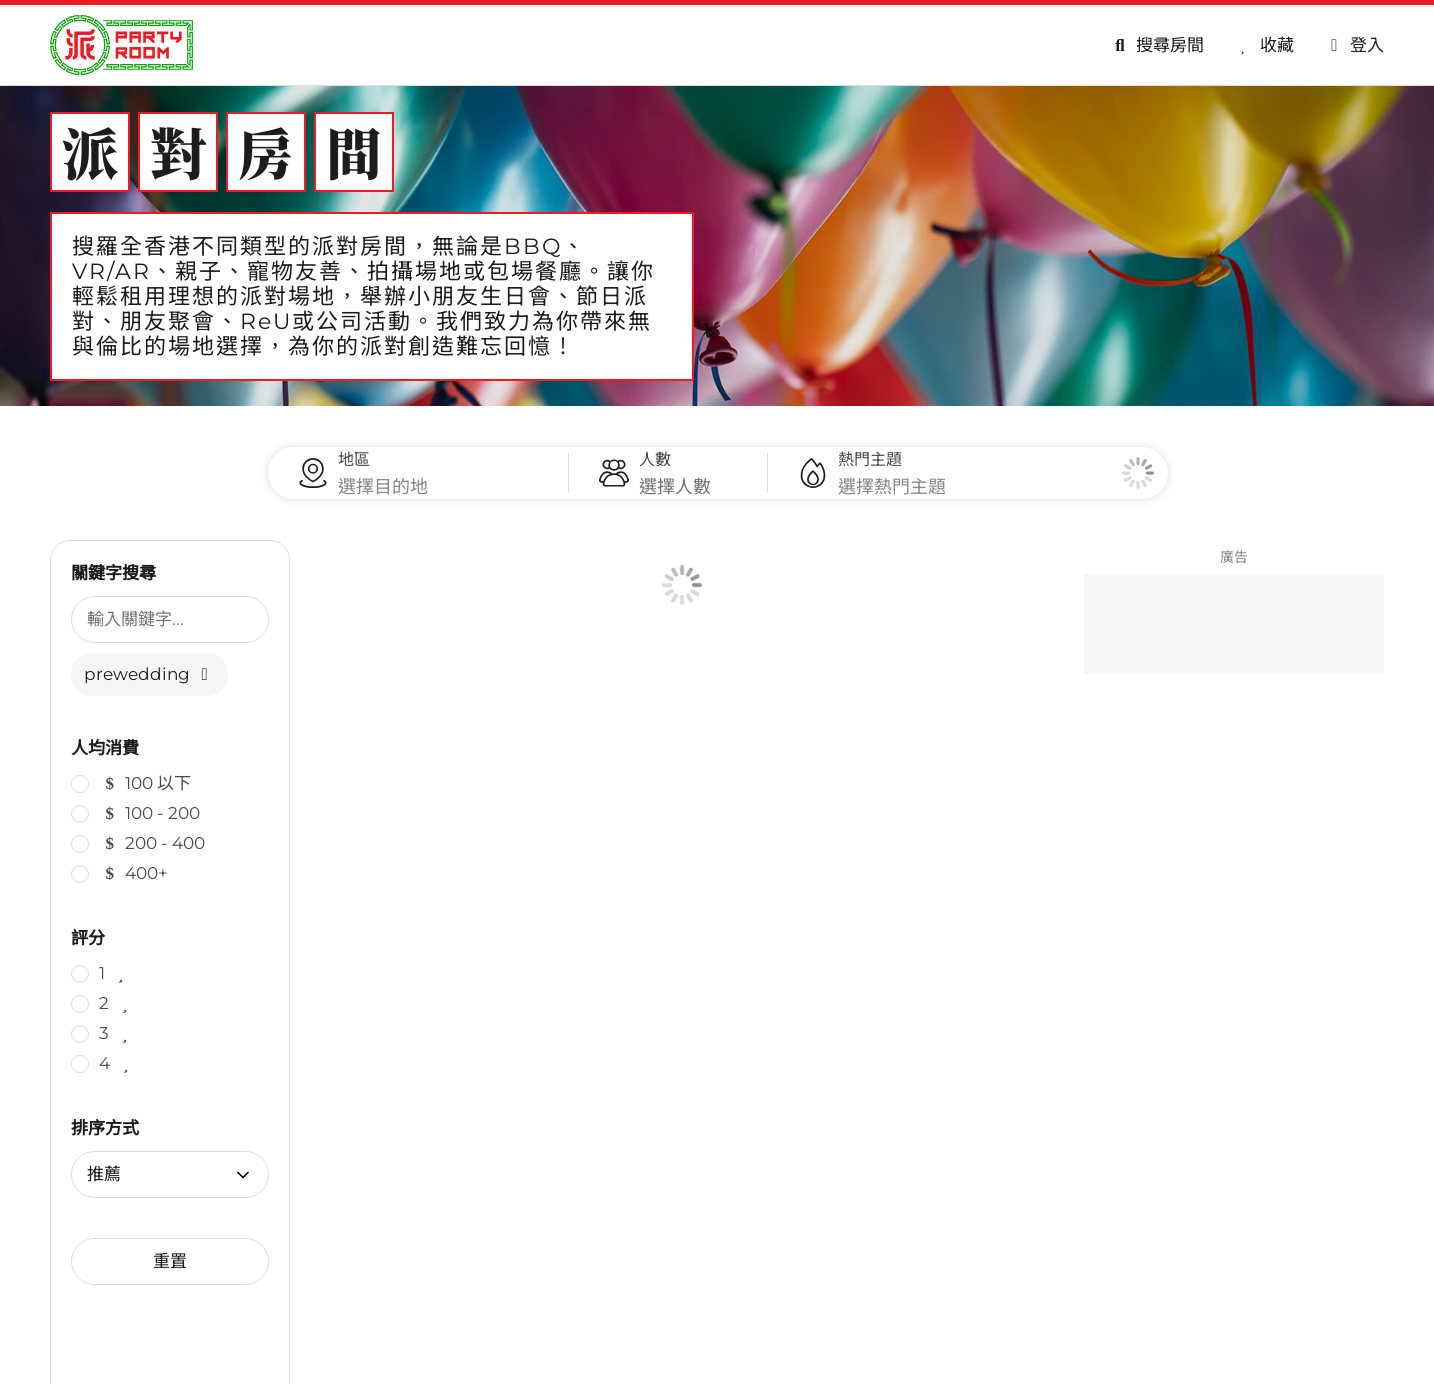  What do you see at coordinates (354, 469) in the screenshot?
I see `地區` at bounding box center [354, 469].